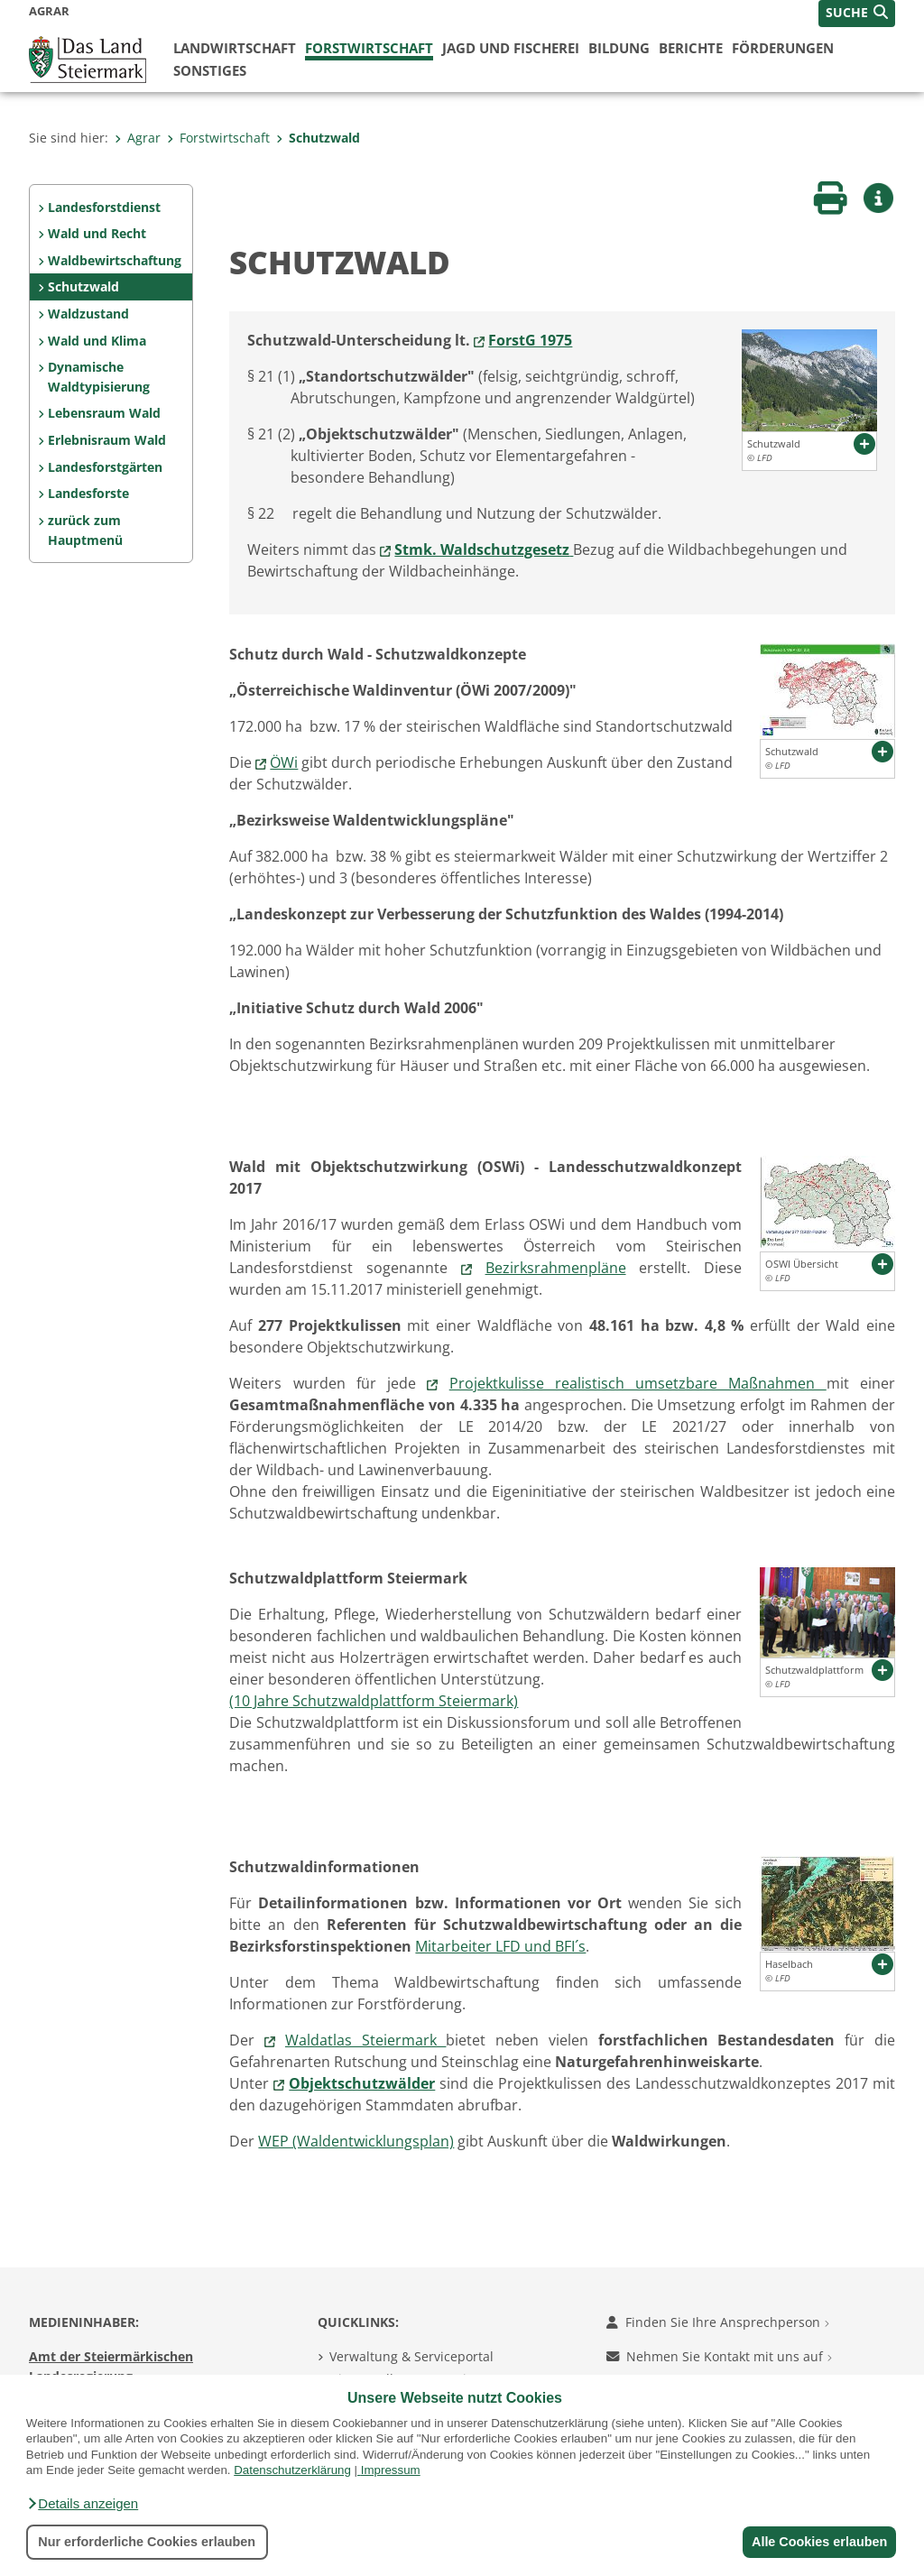 This screenshot has height=2576, width=924. I want to click on Sonstiges, so click(209, 70).